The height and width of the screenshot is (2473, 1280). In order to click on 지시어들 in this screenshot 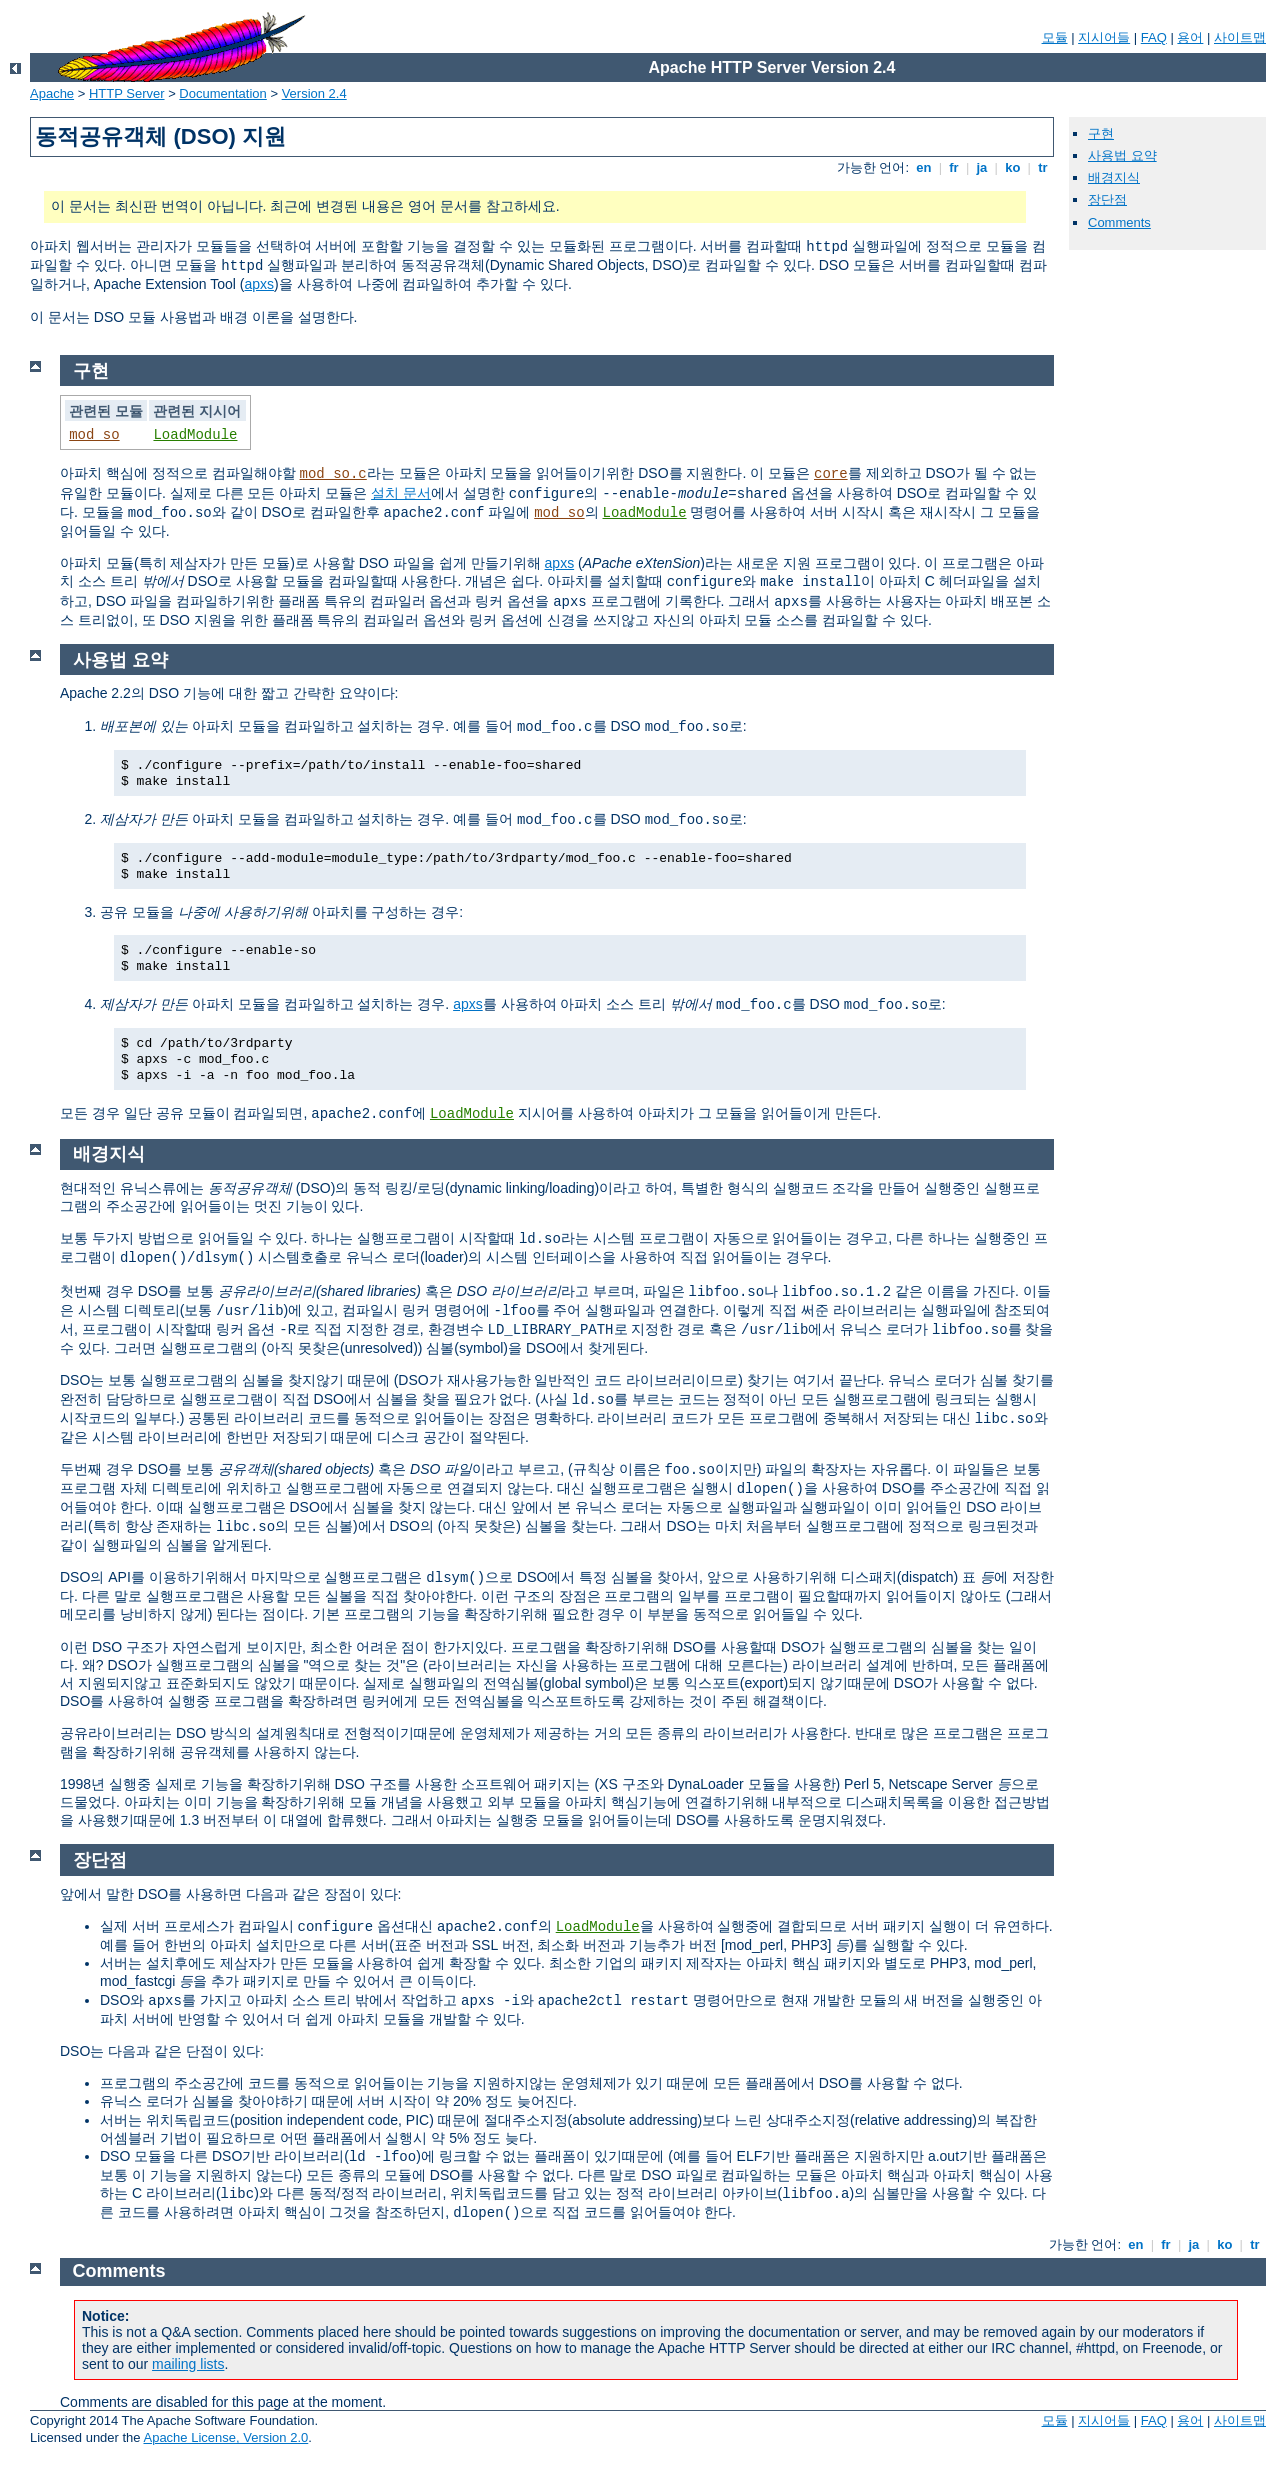, I will do `click(1104, 37)`.